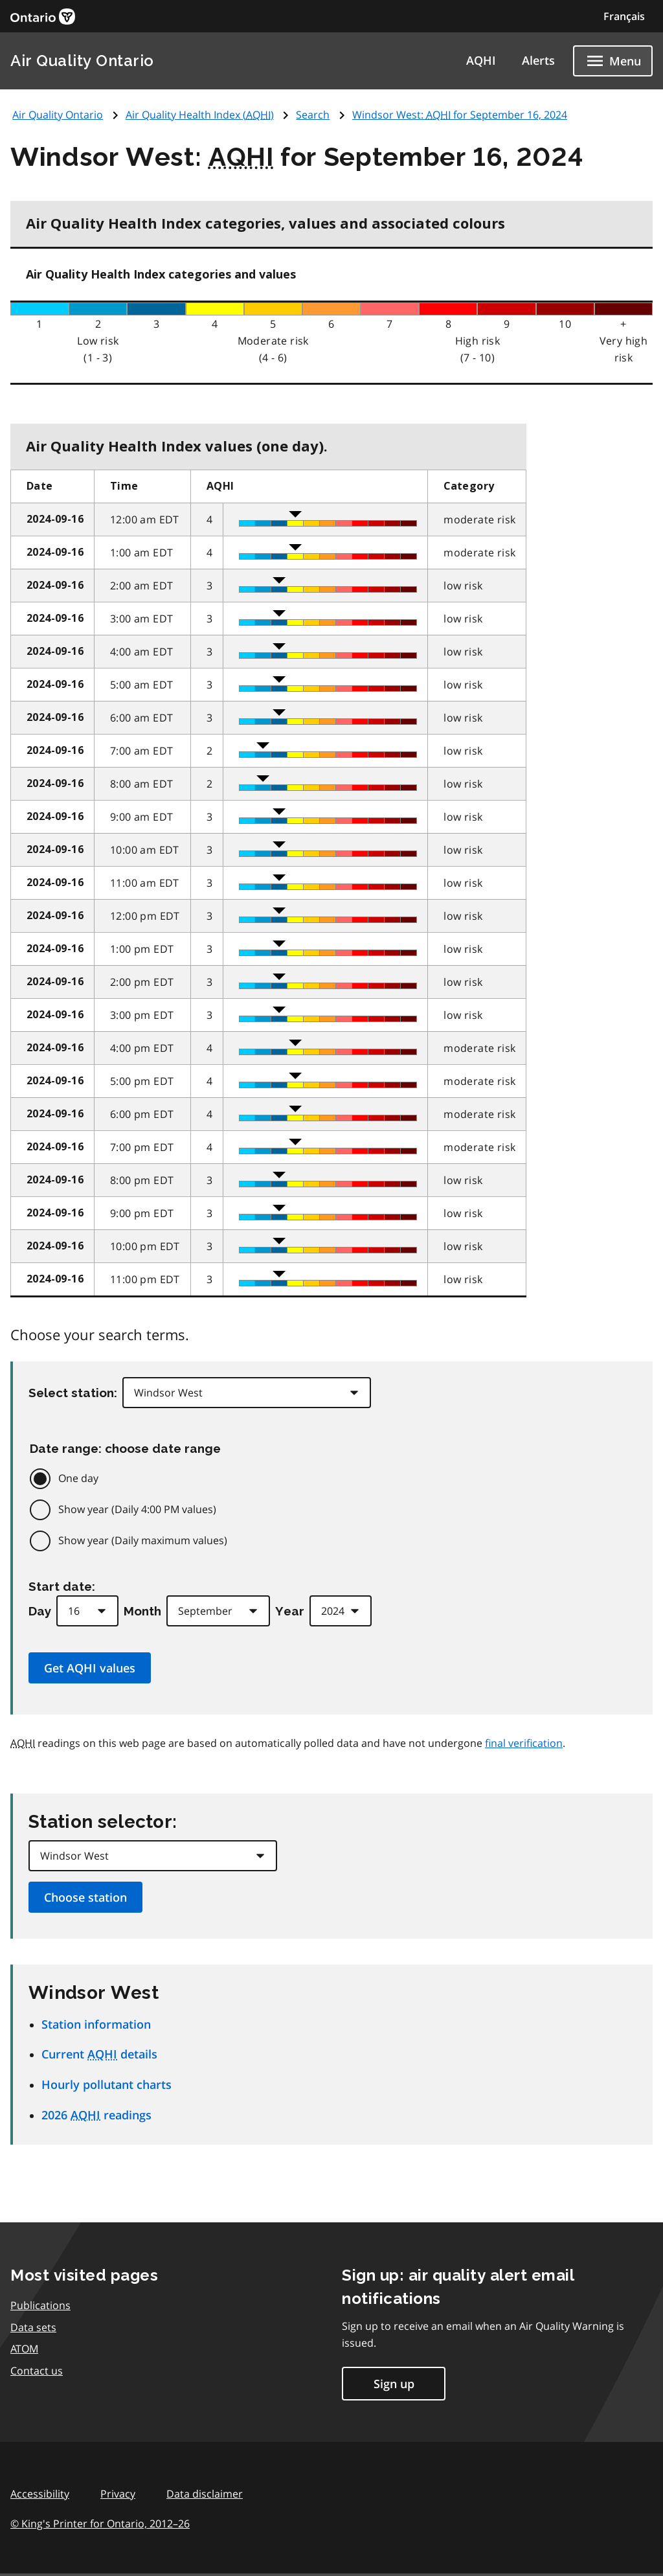 The width and height of the screenshot is (663, 2576). I want to click on Data sets, so click(33, 2327).